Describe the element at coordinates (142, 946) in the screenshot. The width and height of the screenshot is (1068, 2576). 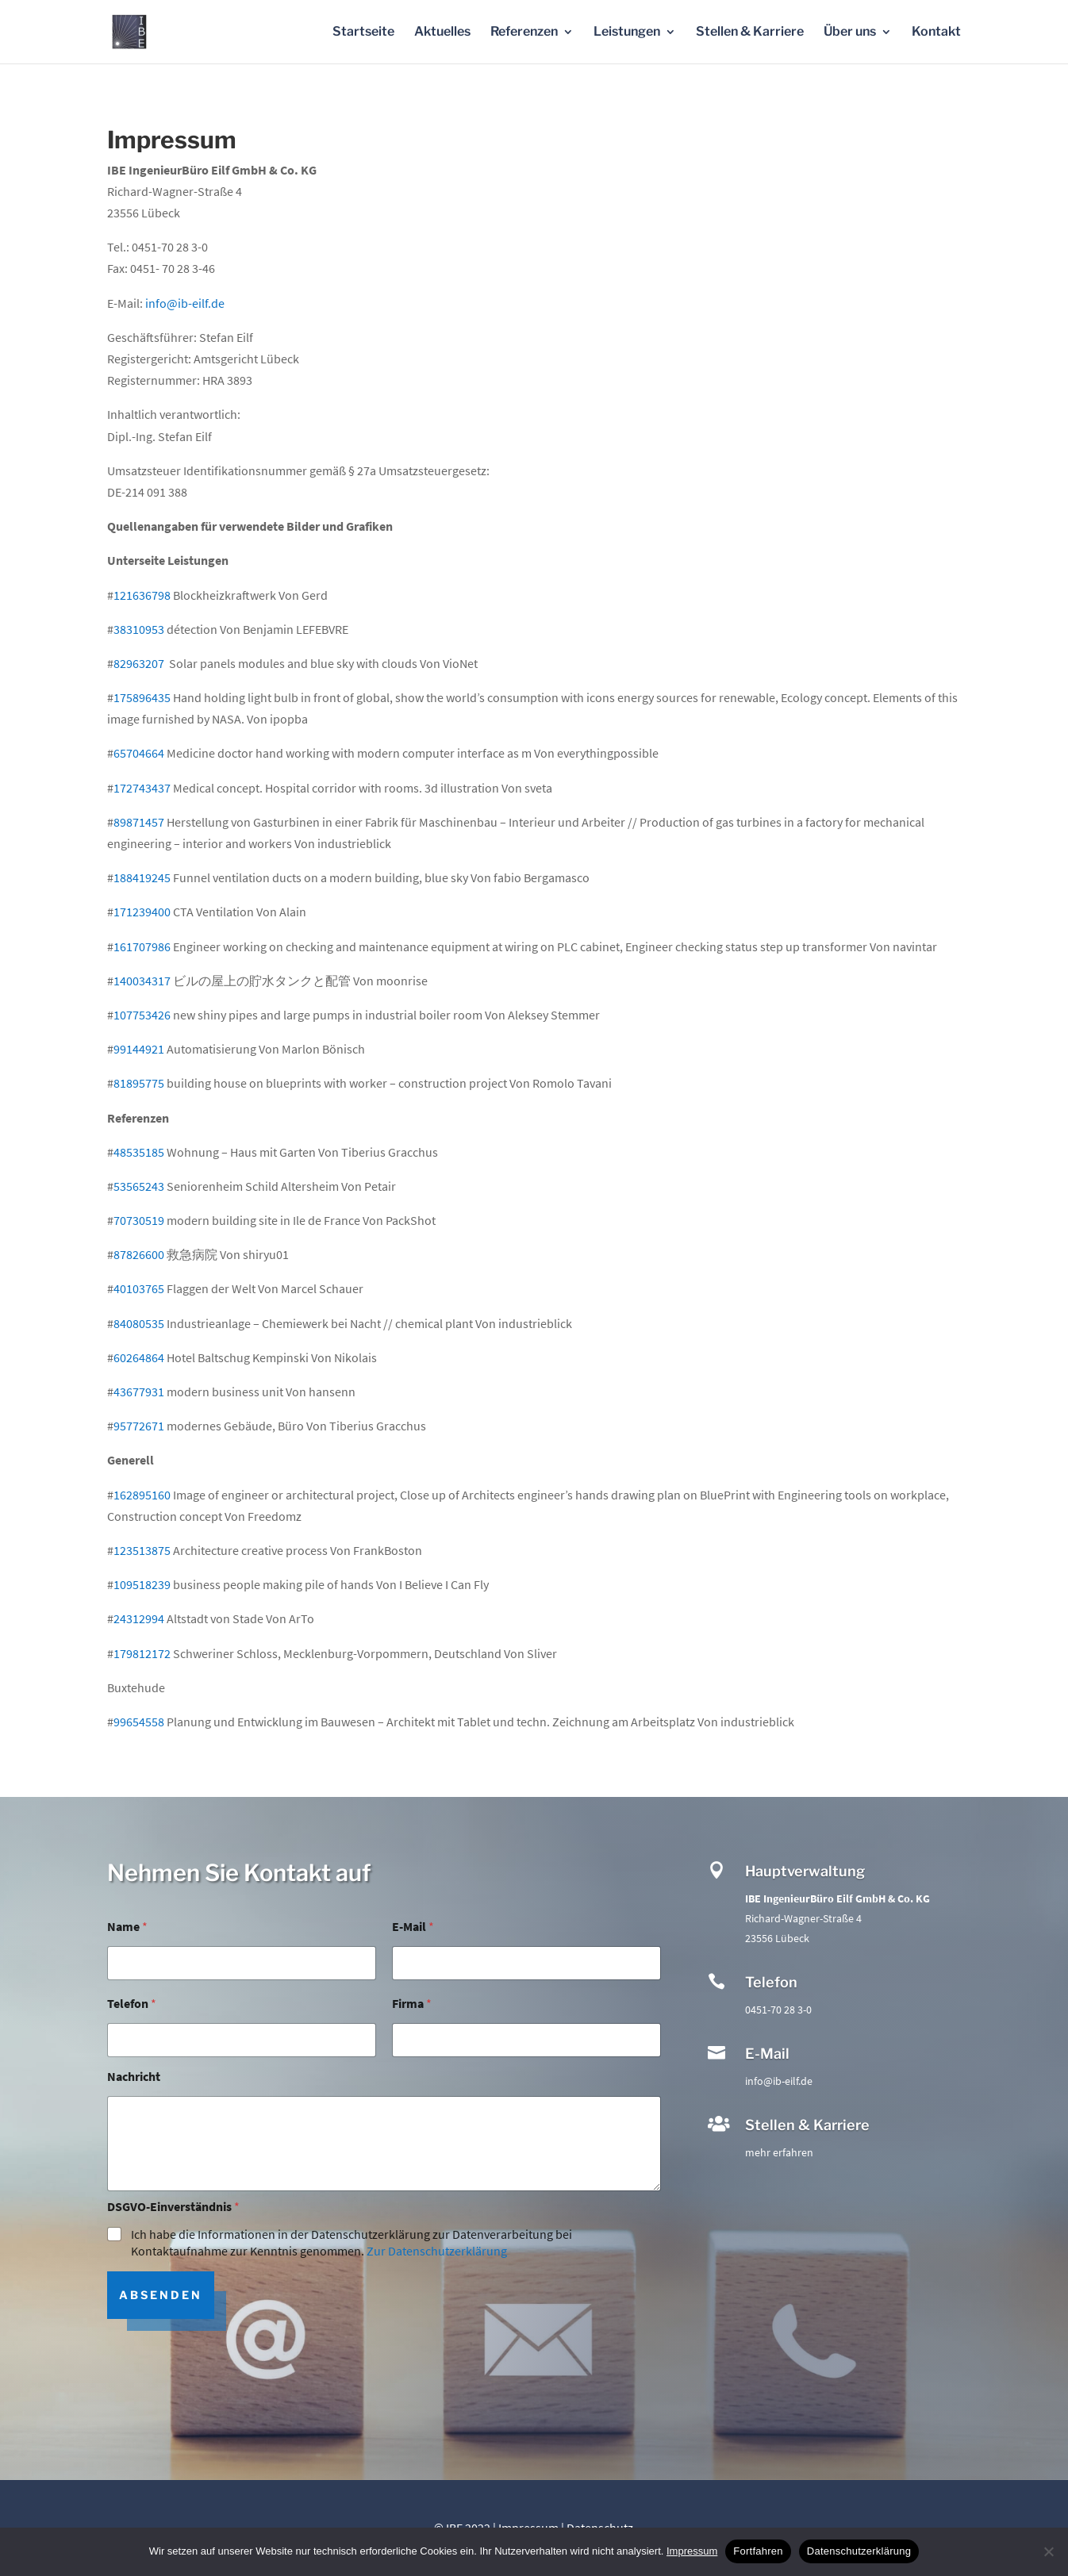
I see `161707986` at that location.